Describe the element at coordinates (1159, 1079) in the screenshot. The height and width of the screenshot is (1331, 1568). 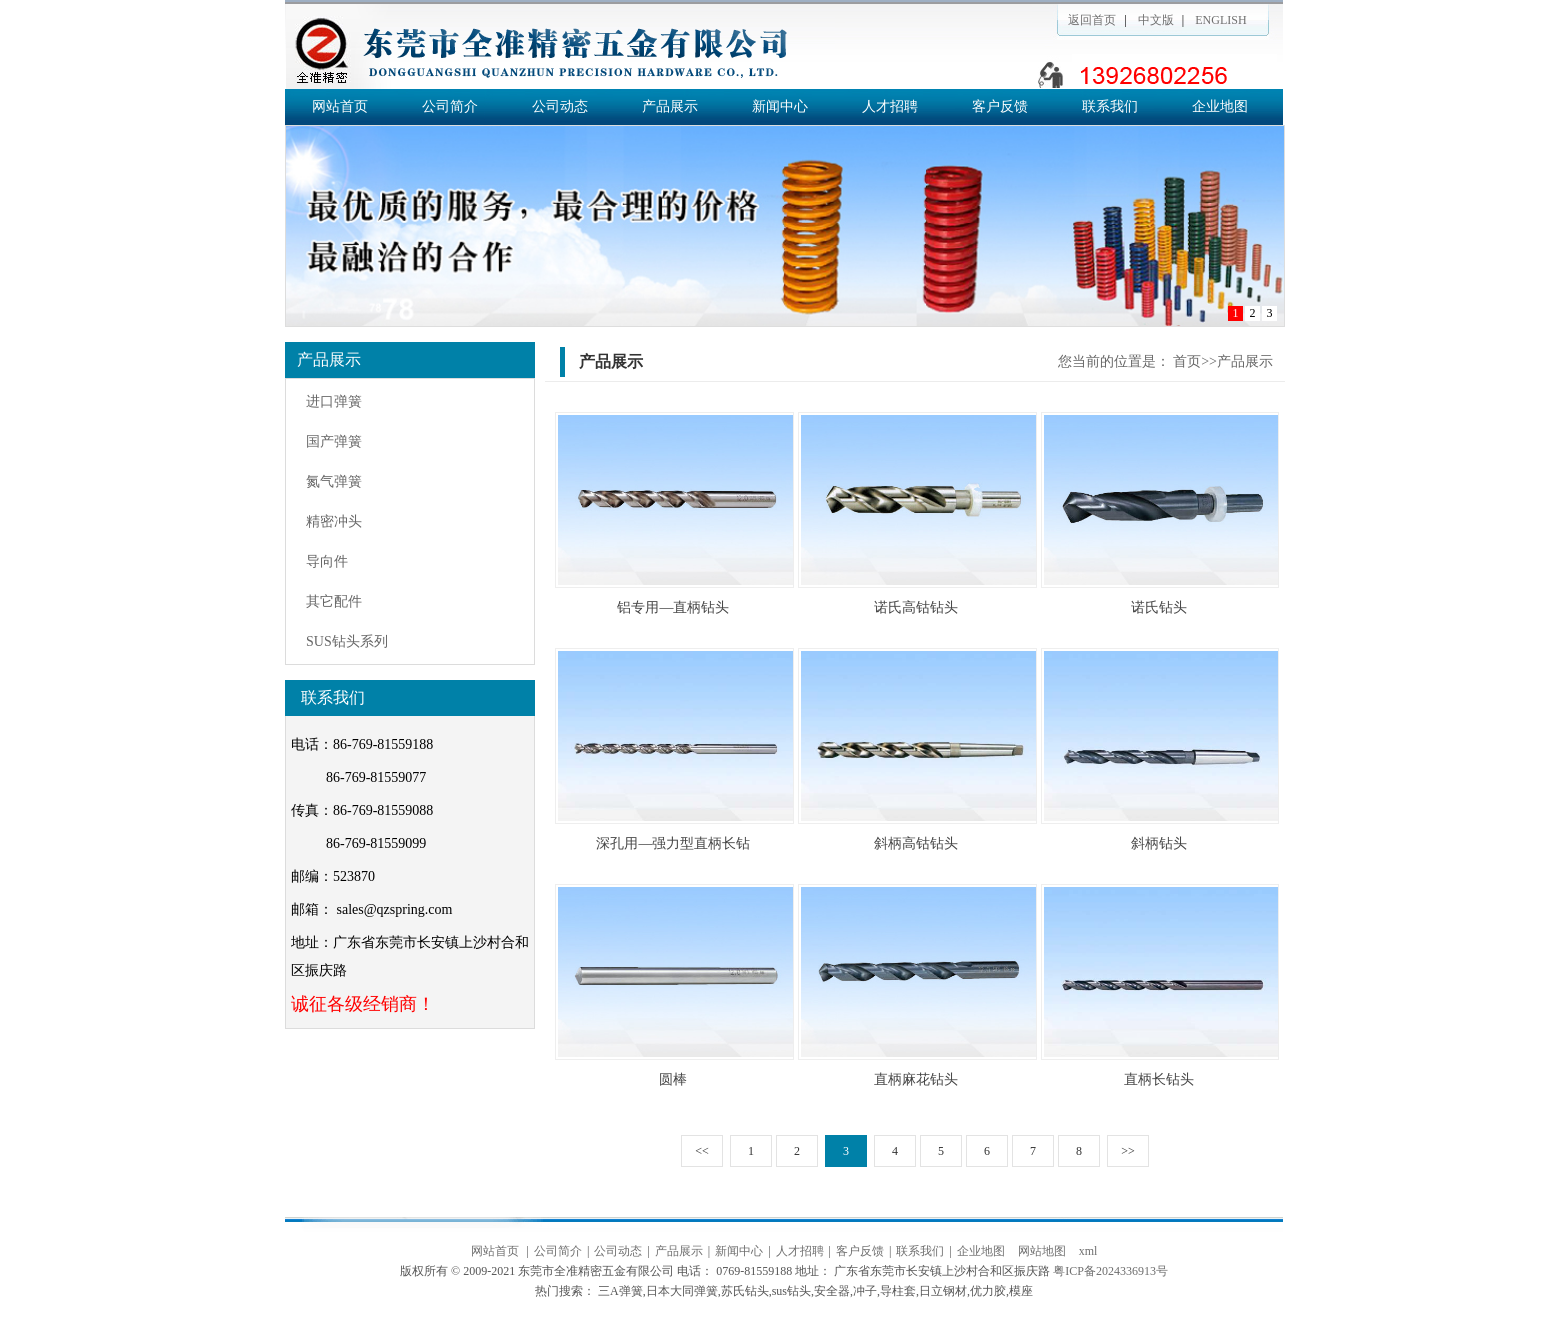
I see `直柄长钻头` at that location.